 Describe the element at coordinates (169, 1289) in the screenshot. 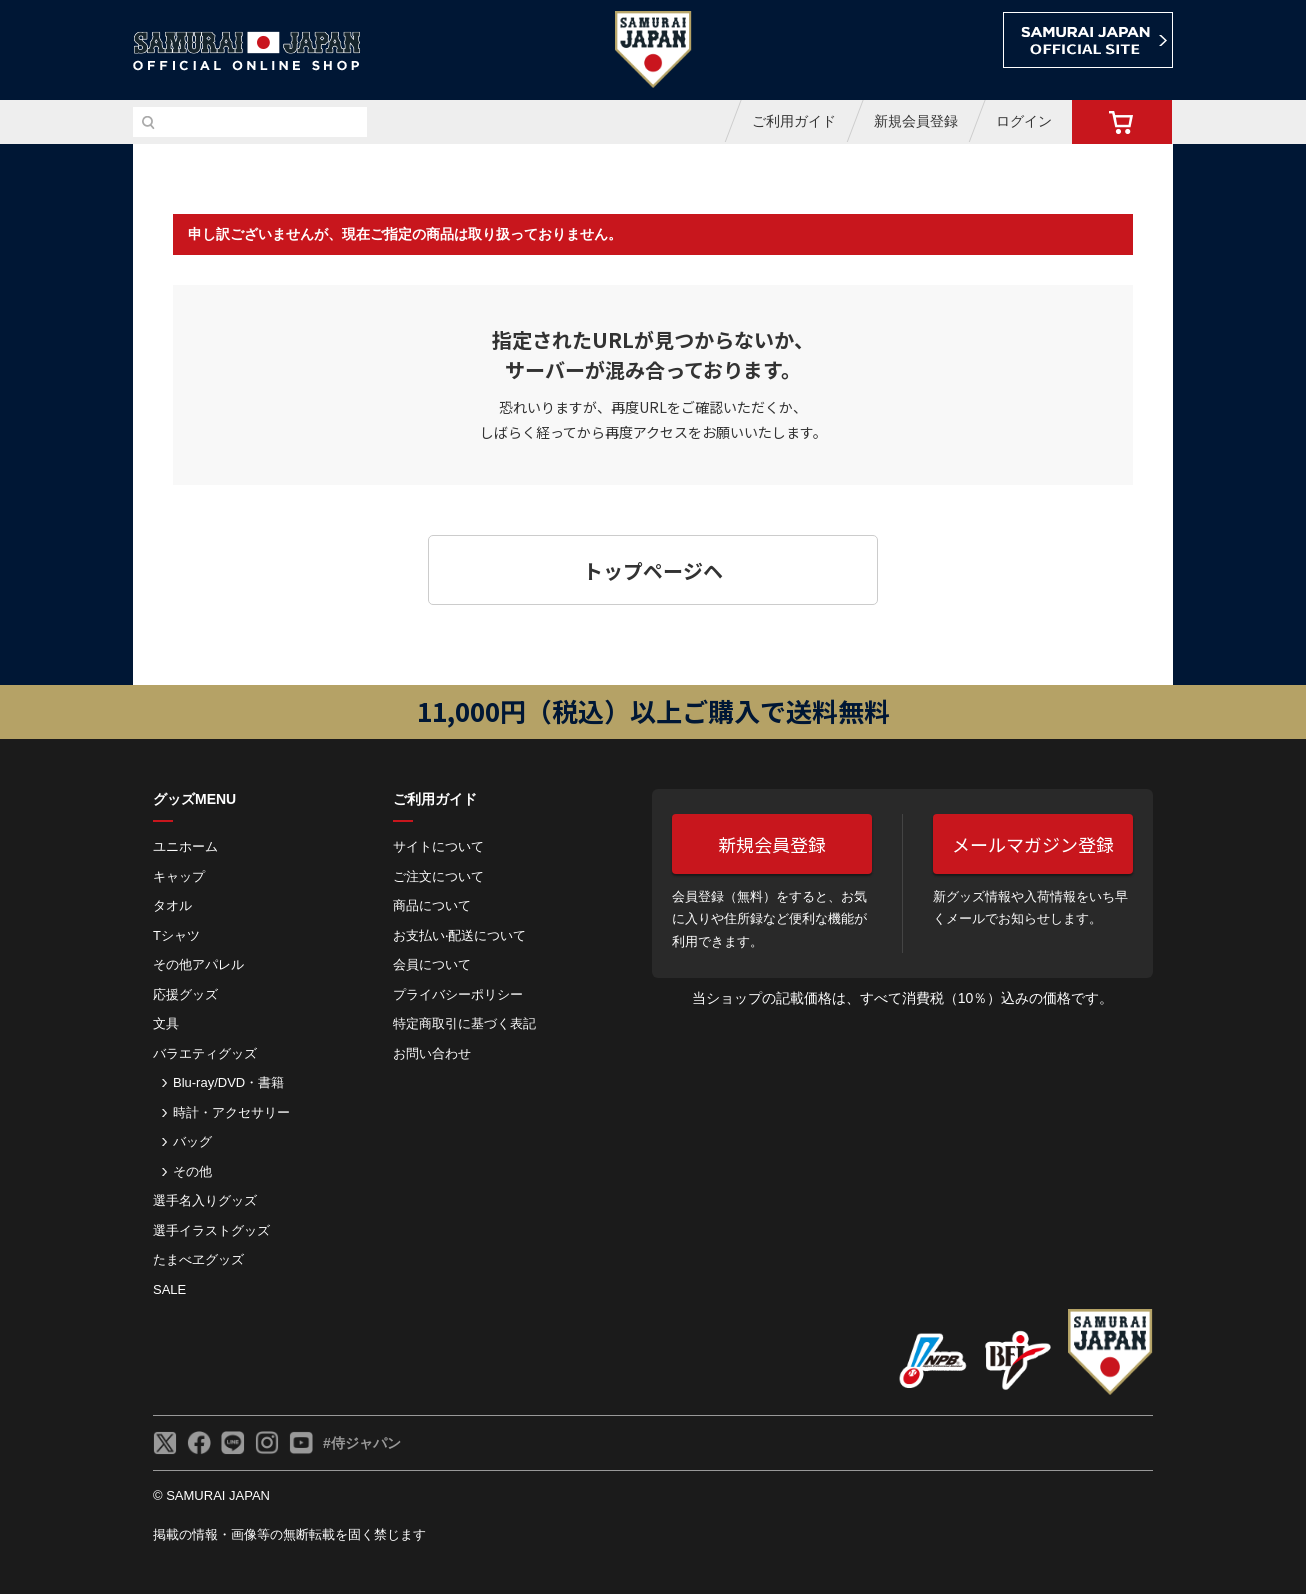

I see `SALE` at that location.